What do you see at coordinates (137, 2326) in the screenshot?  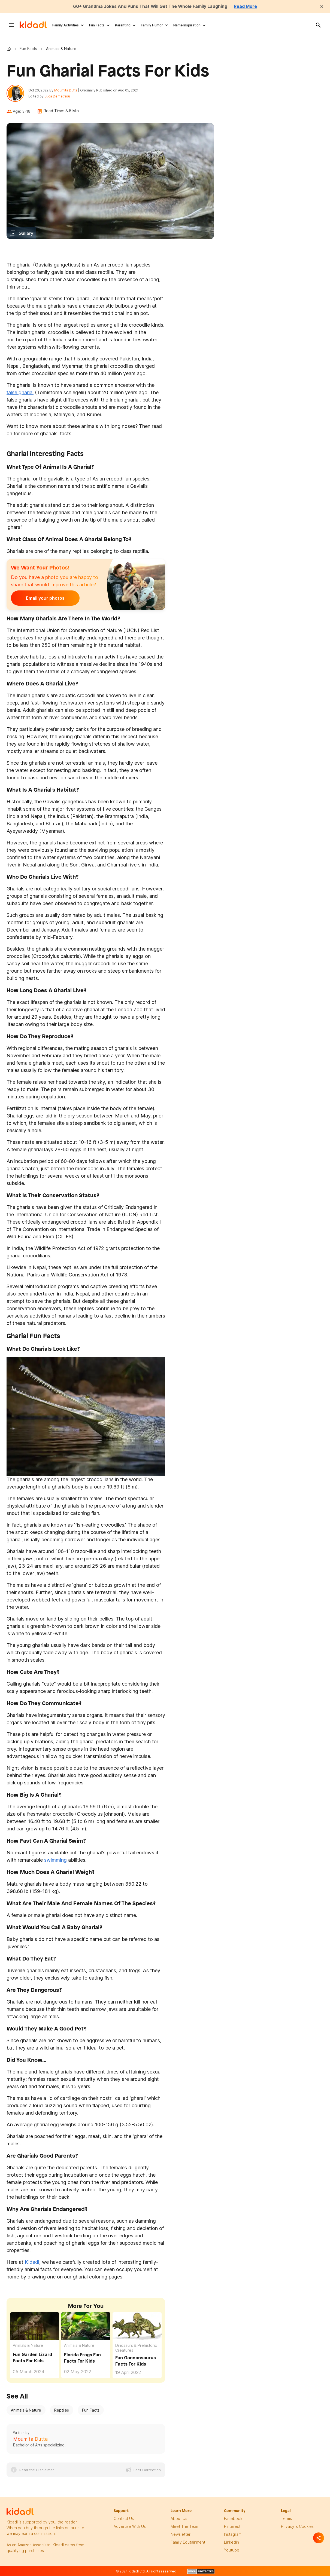 I see `[Fun Gannansaurus Facts For Kids]` at bounding box center [137, 2326].